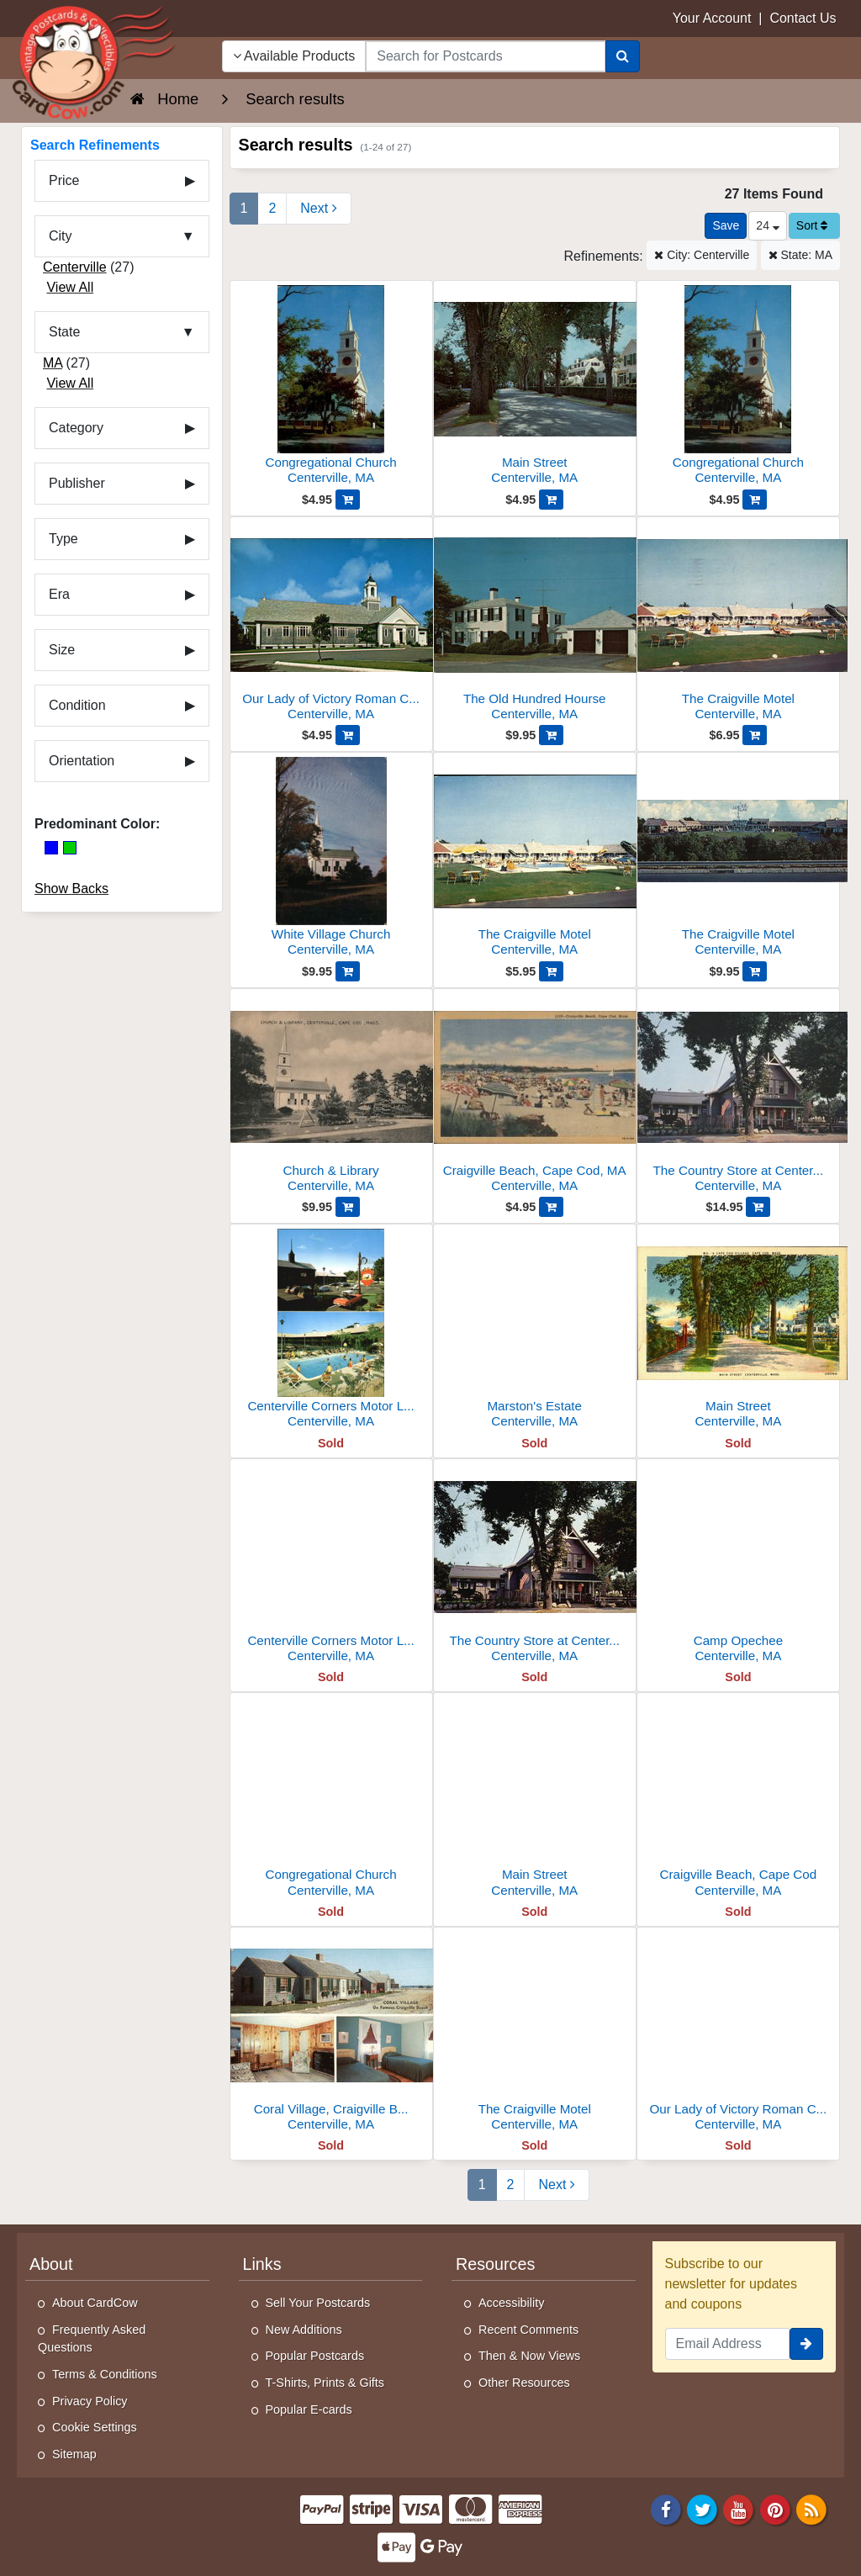  What do you see at coordinates (52, 363) in the screenshot?
I see `MA` at bounding box center [52, 363].